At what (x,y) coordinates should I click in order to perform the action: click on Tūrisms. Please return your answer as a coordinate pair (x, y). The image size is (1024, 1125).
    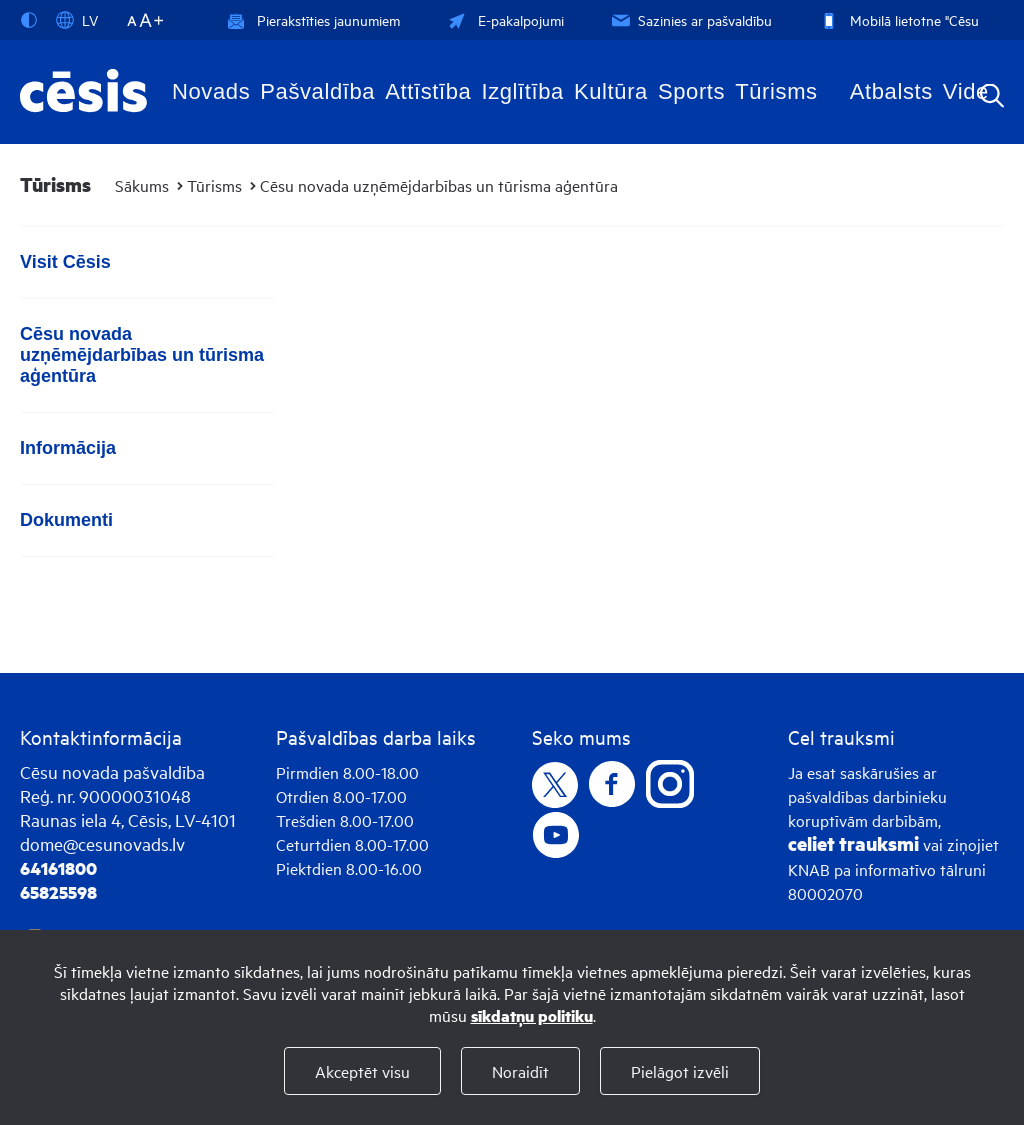
    Looking at the image, I should click on (776, 91).